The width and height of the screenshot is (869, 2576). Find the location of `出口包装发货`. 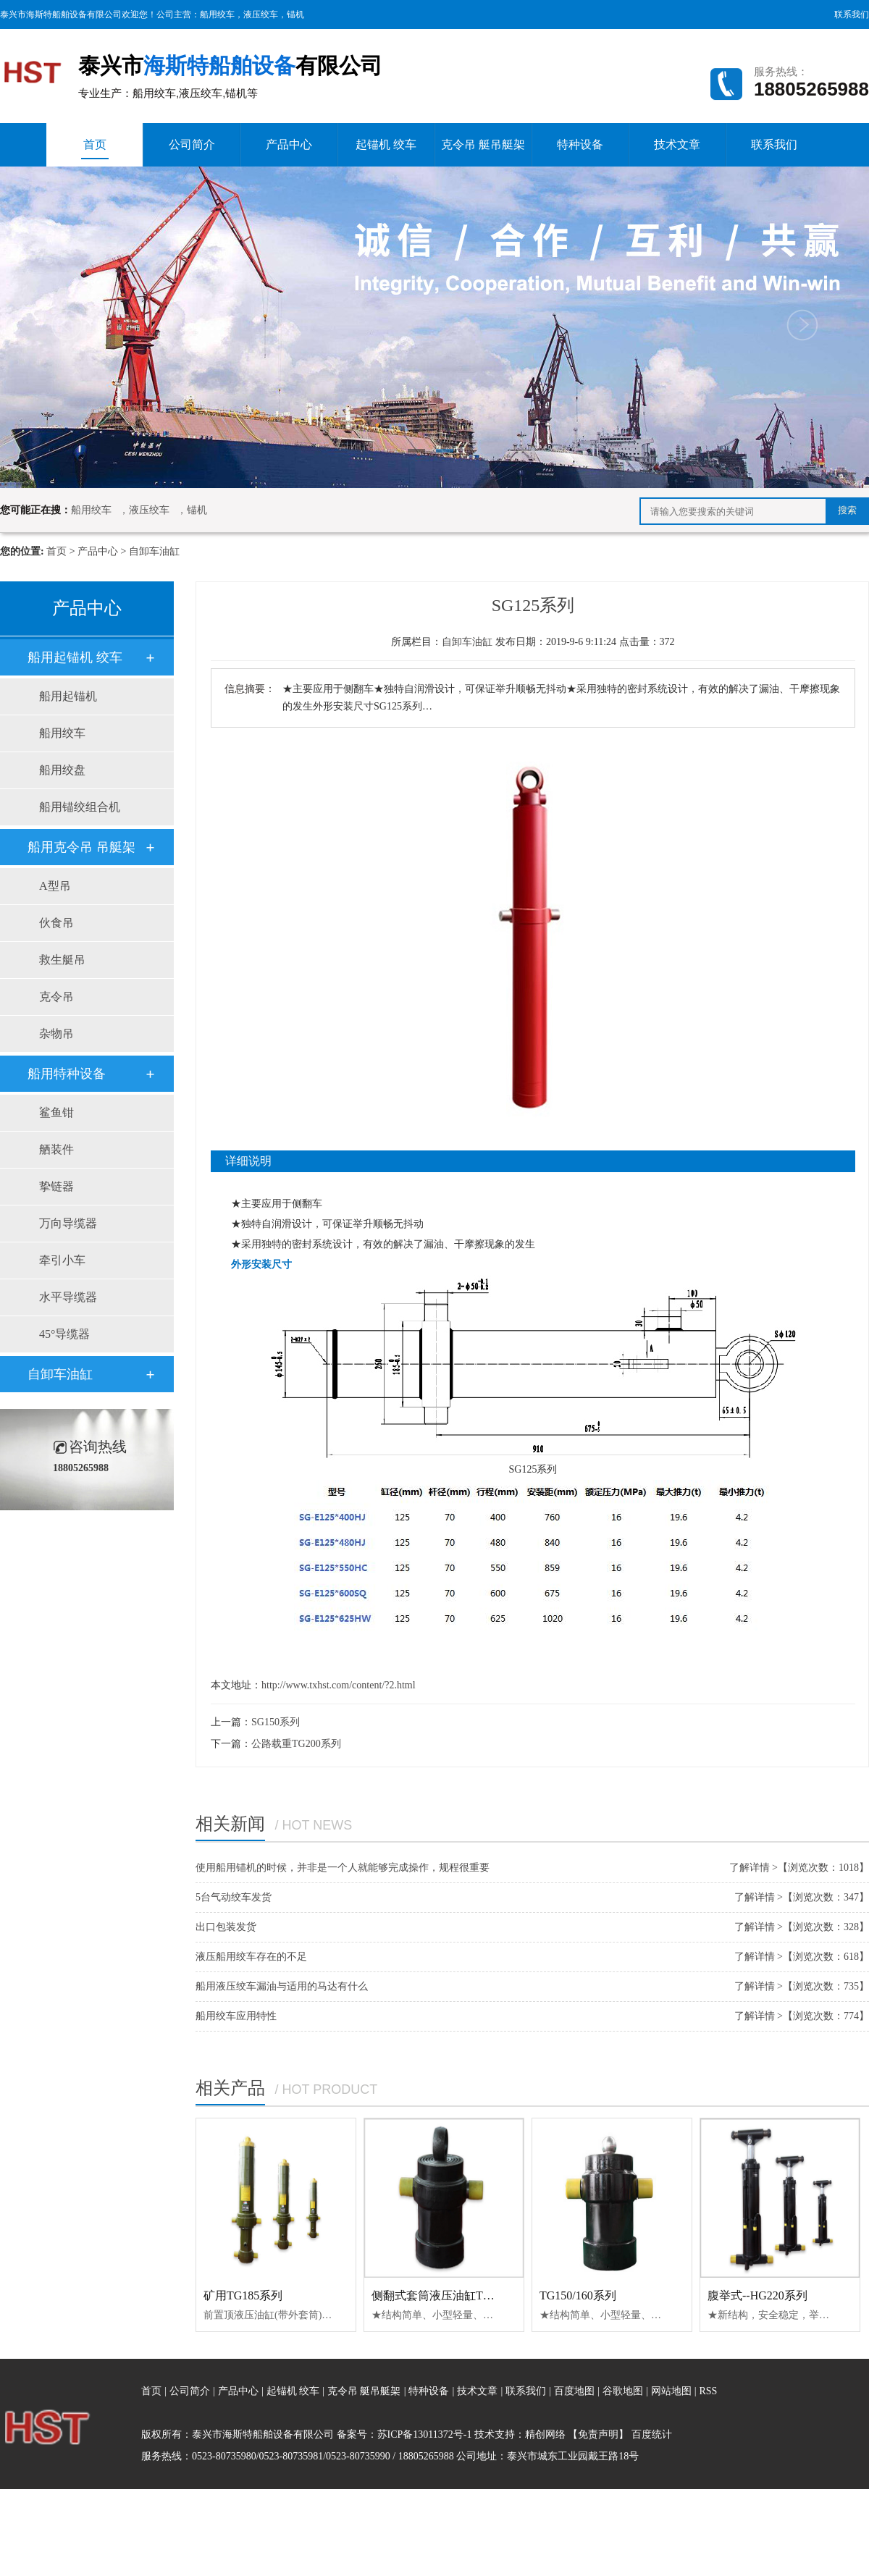

出口包装发货 is located at coordinates (226, 1927).